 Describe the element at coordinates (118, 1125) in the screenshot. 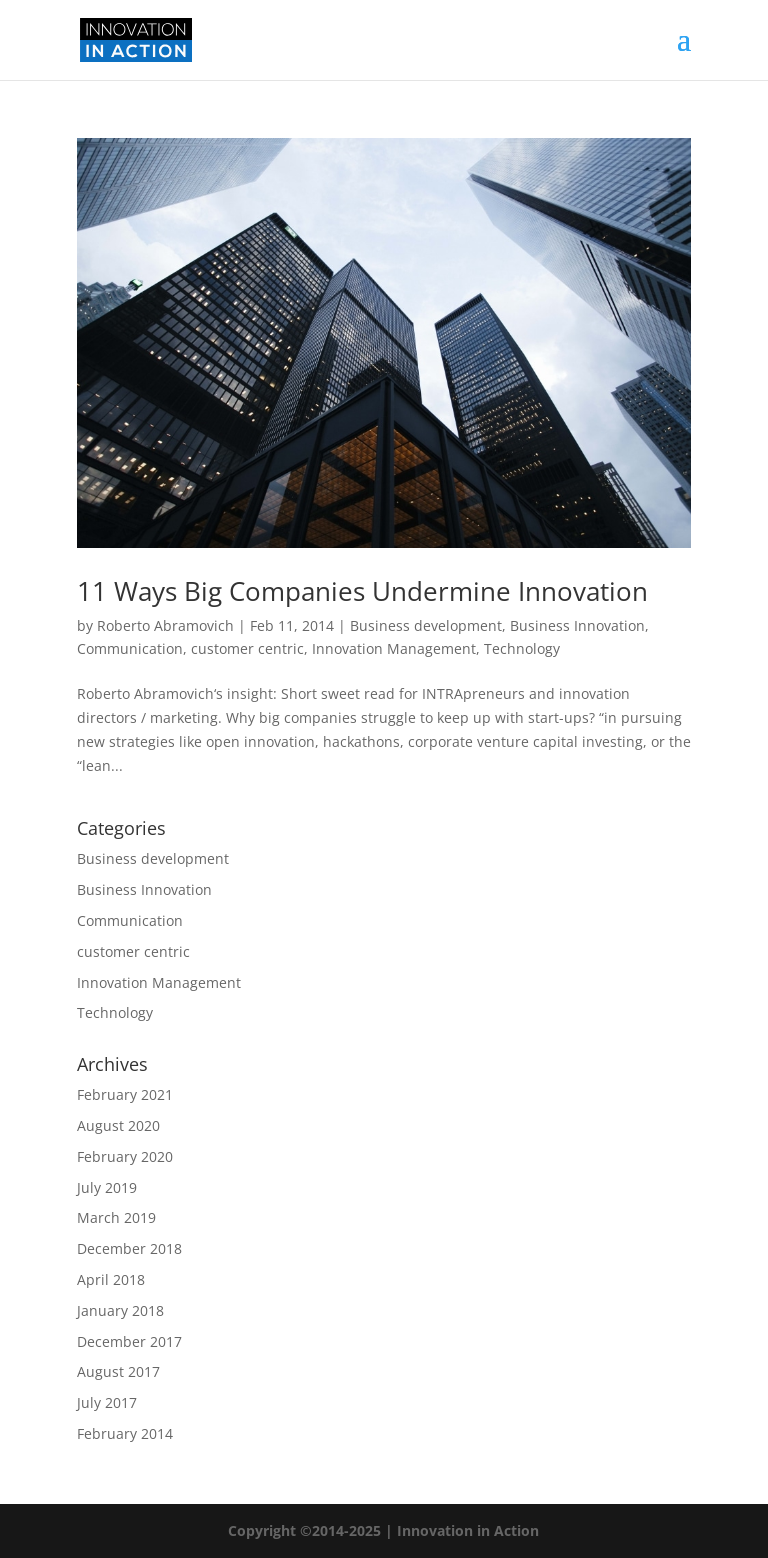

I see `August 2020` at that location.